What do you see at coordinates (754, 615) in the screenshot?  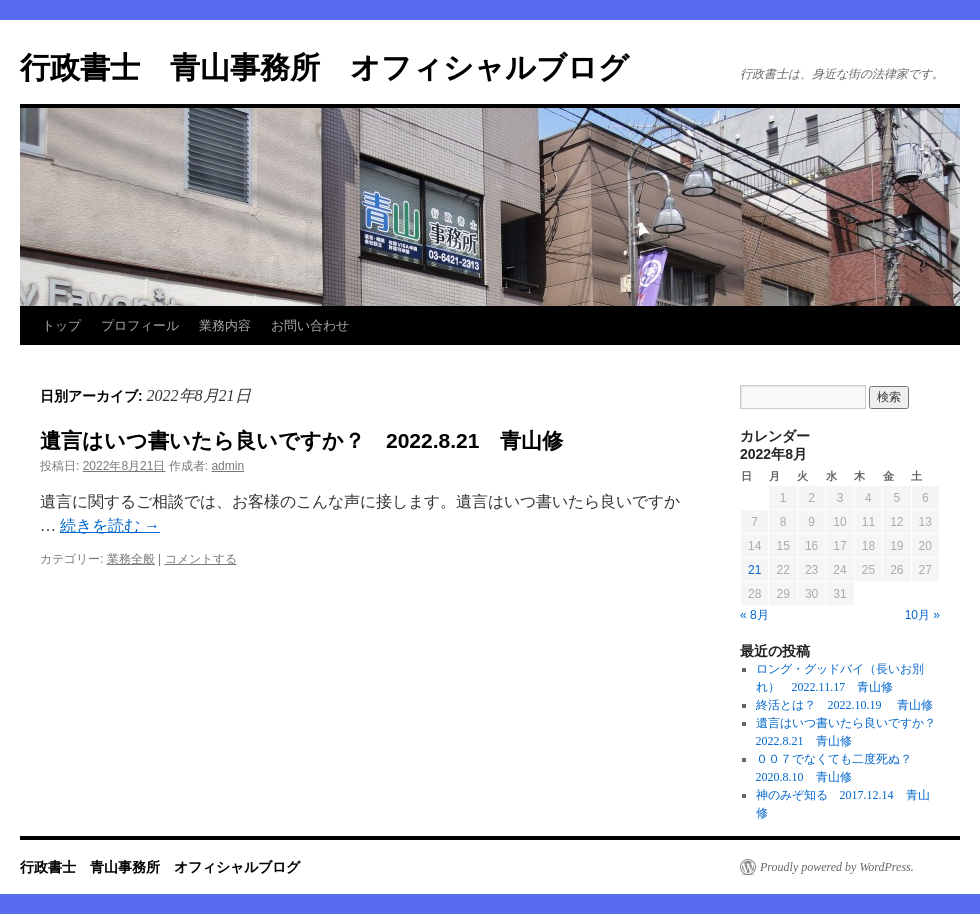 I see `« 8月` at bounding box center [754, 615].